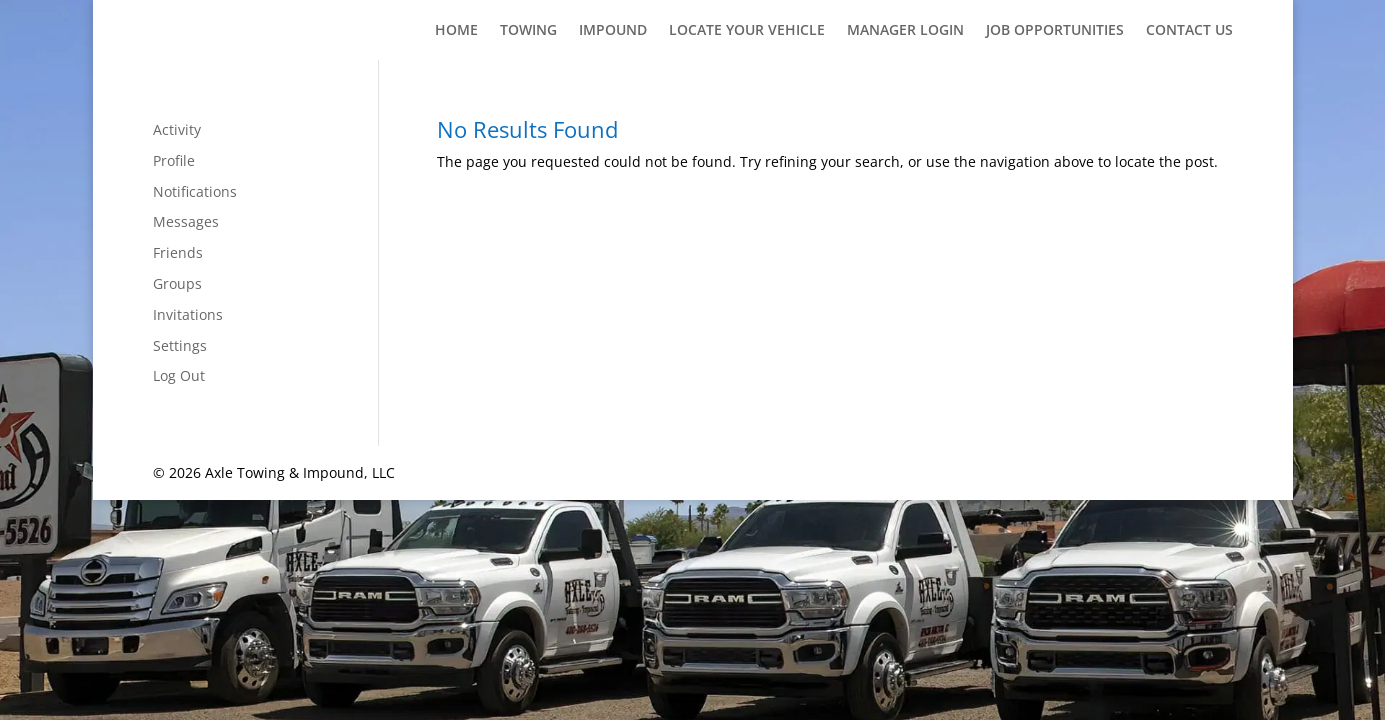  What do you see at coordinates (177, 129) in the screenshot?
I see `Activity` at bounding box center [177, 129].